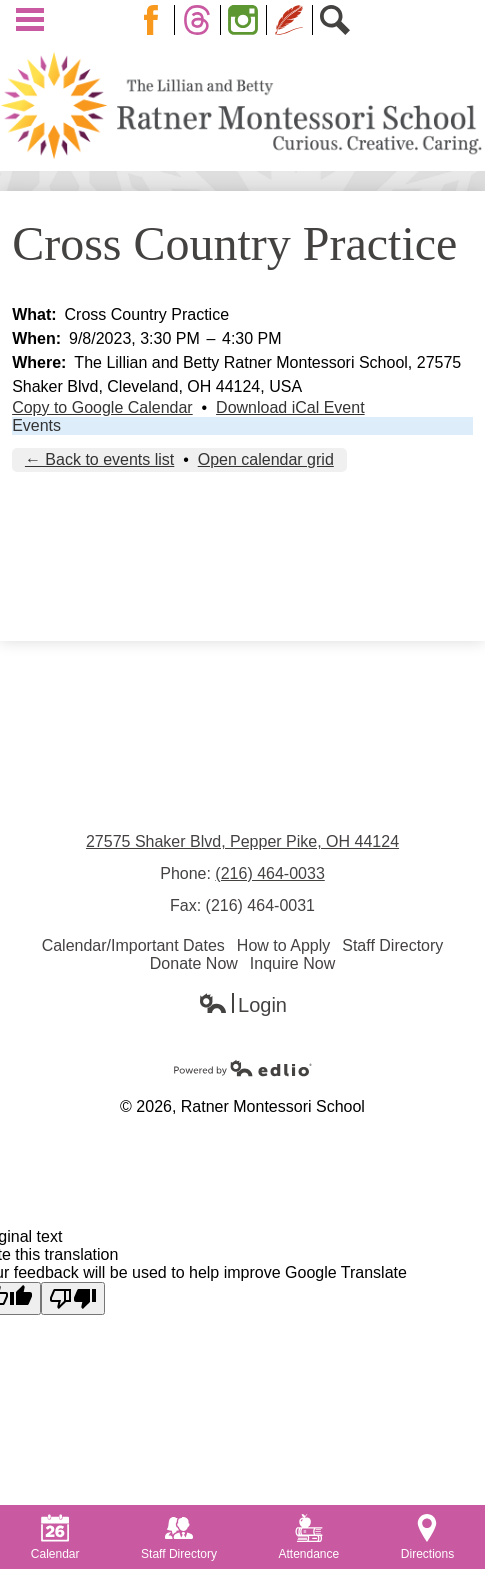 The width and height of the screenshot is (485, 1569). What do you see at coordinates (290, 20) in the screenshot?
I see `Blog` at bounding box center [290, 20].